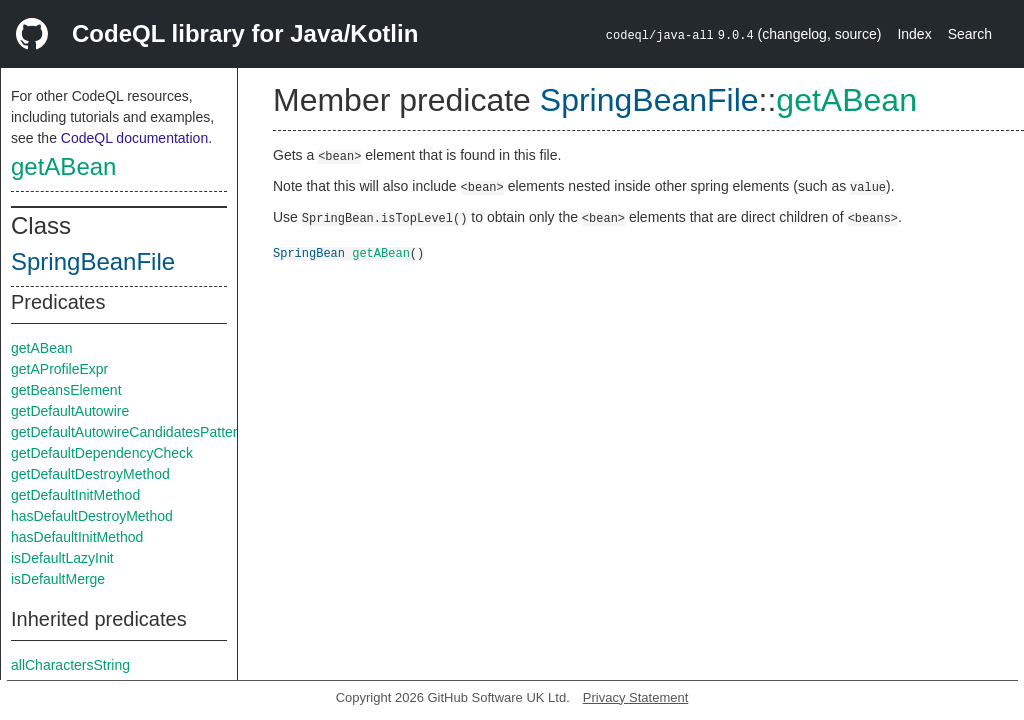 This screenshot has height=720, width=1024. I want to click on getDefaultInitMethod, so click(75, 495).